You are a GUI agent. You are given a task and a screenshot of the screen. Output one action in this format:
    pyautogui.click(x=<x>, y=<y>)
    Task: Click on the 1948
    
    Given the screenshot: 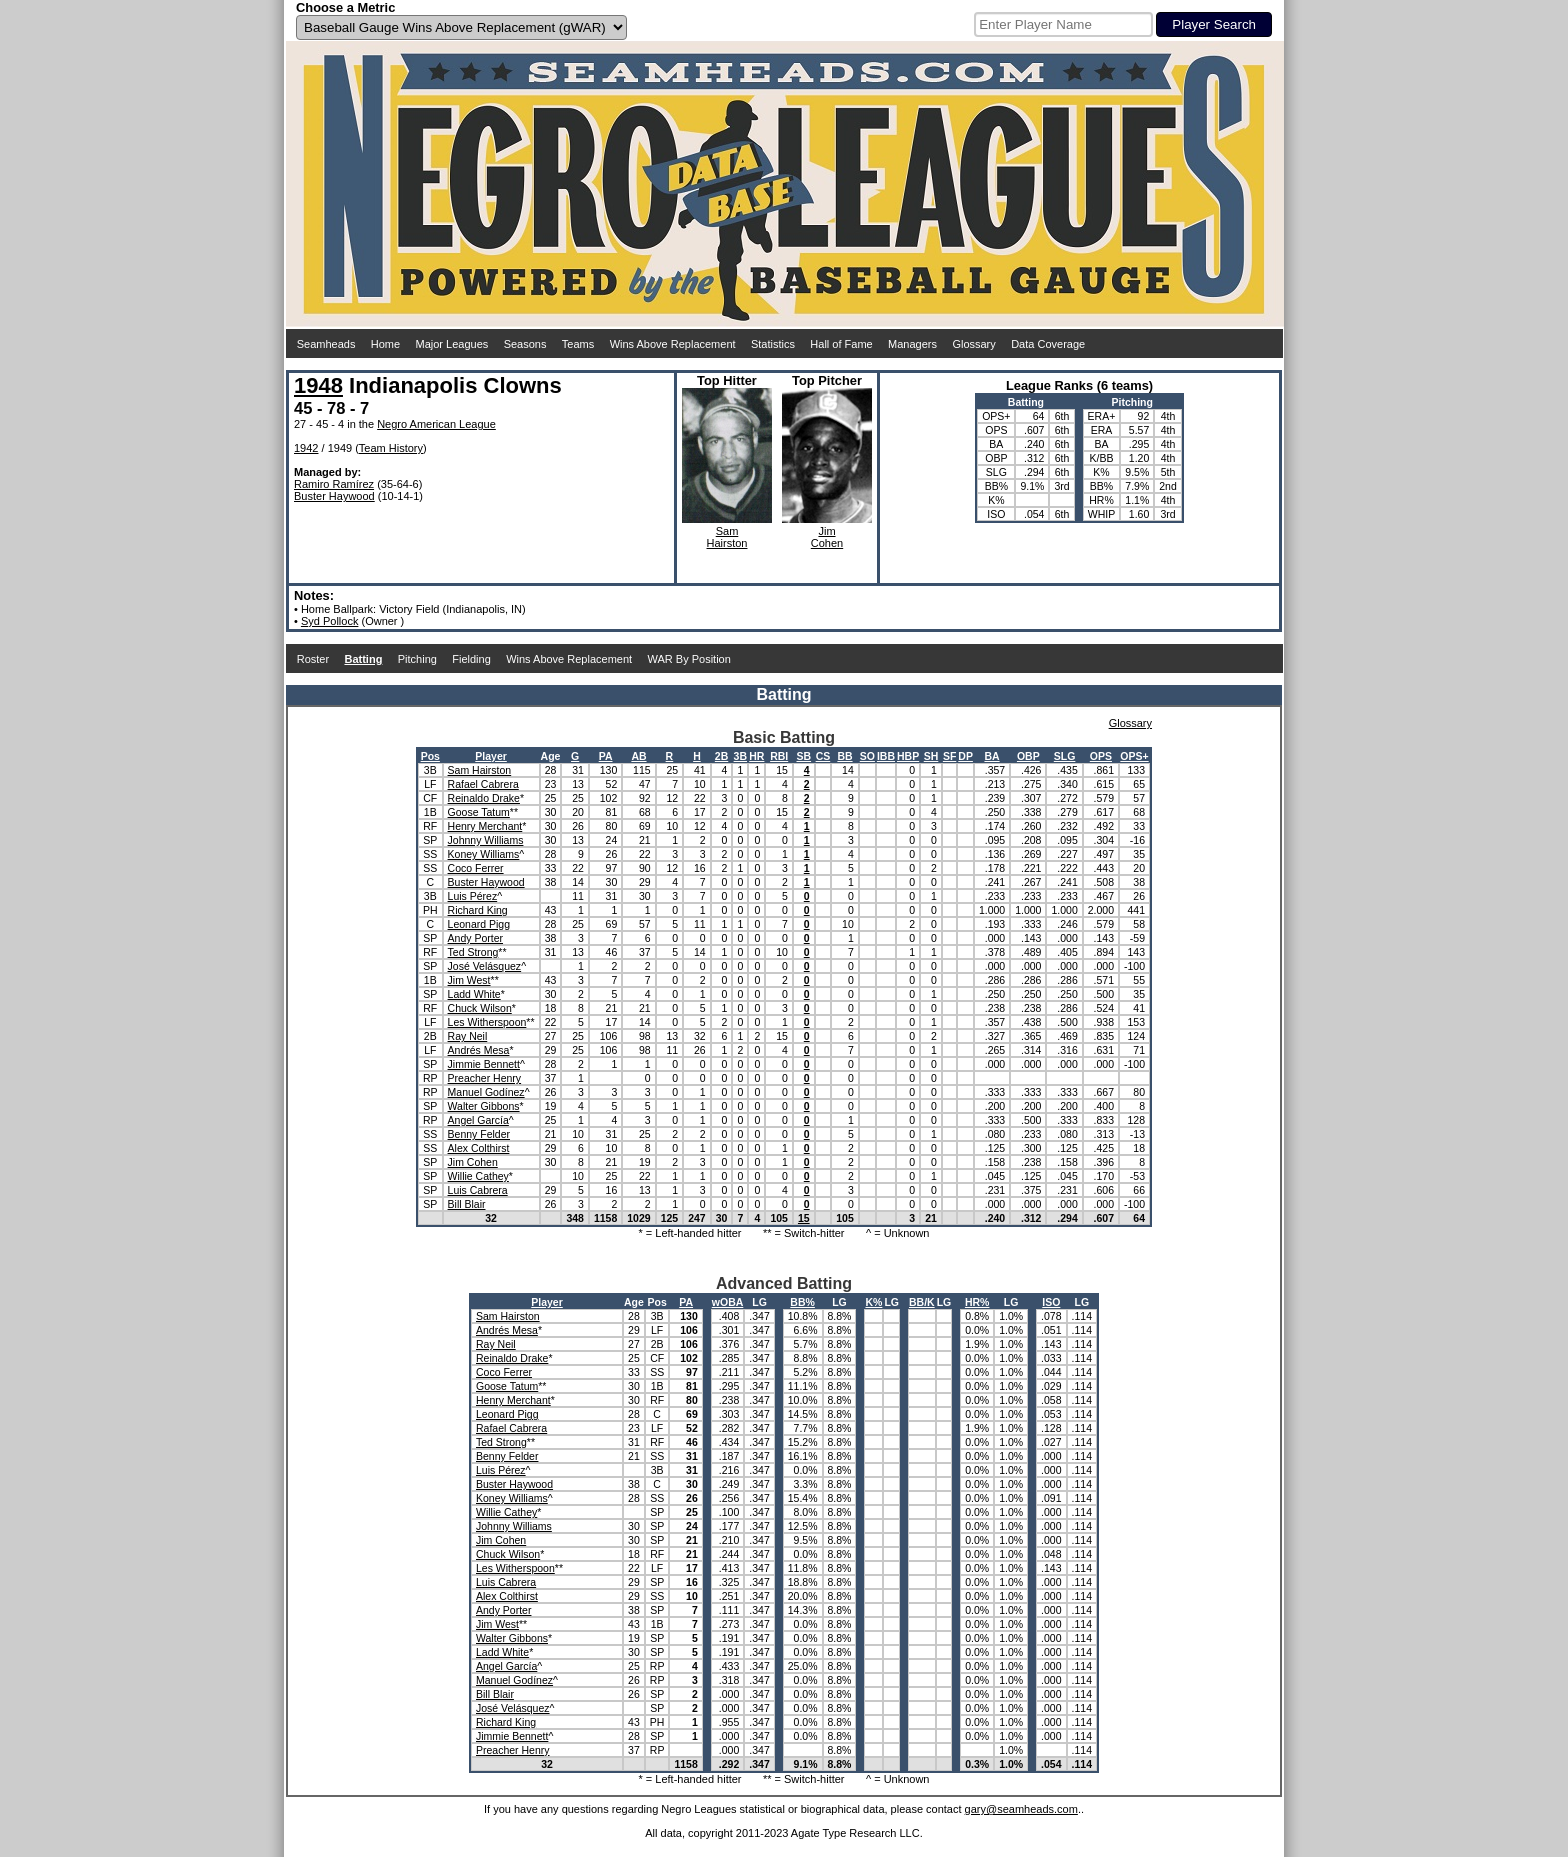 What is the action you would take?
    pyautogui.click(x=318, y=385)
    